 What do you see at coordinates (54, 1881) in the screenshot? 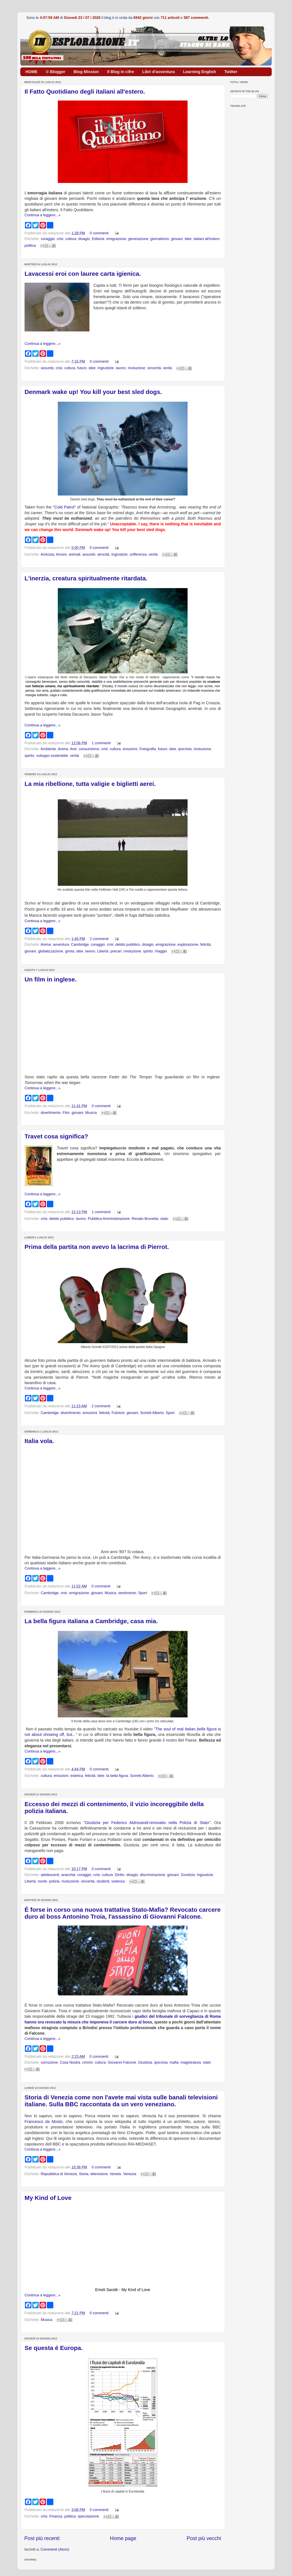
I see `polizia` at bounding box center [54, 1881].